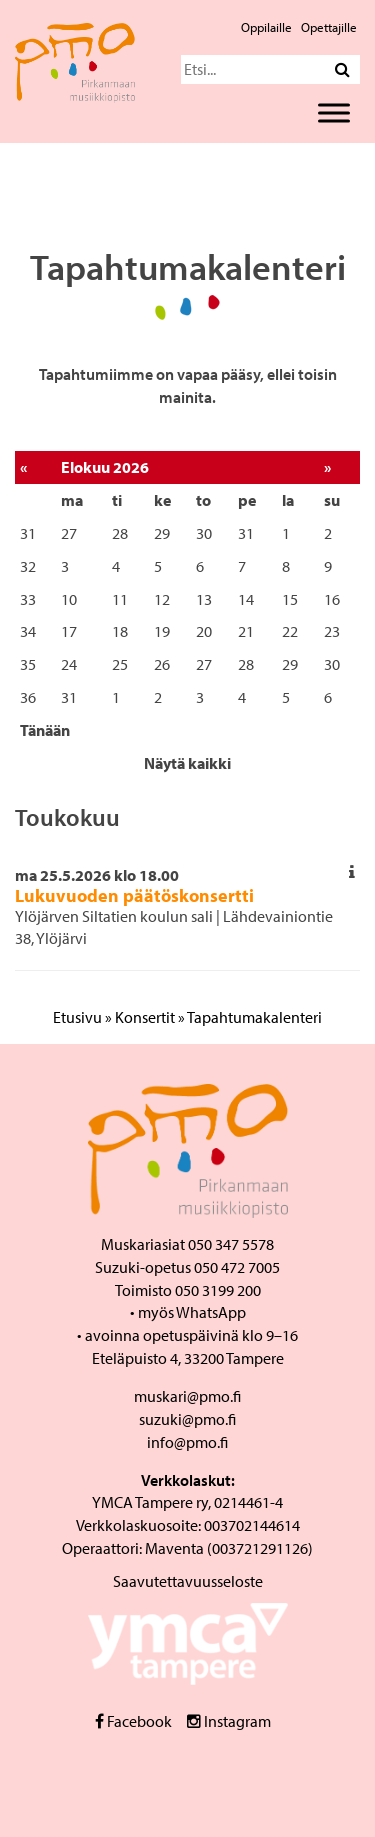 The height and width of the screenshot is (1837, 375). I want to click on info@pmo.fi, so click(187, 1442).